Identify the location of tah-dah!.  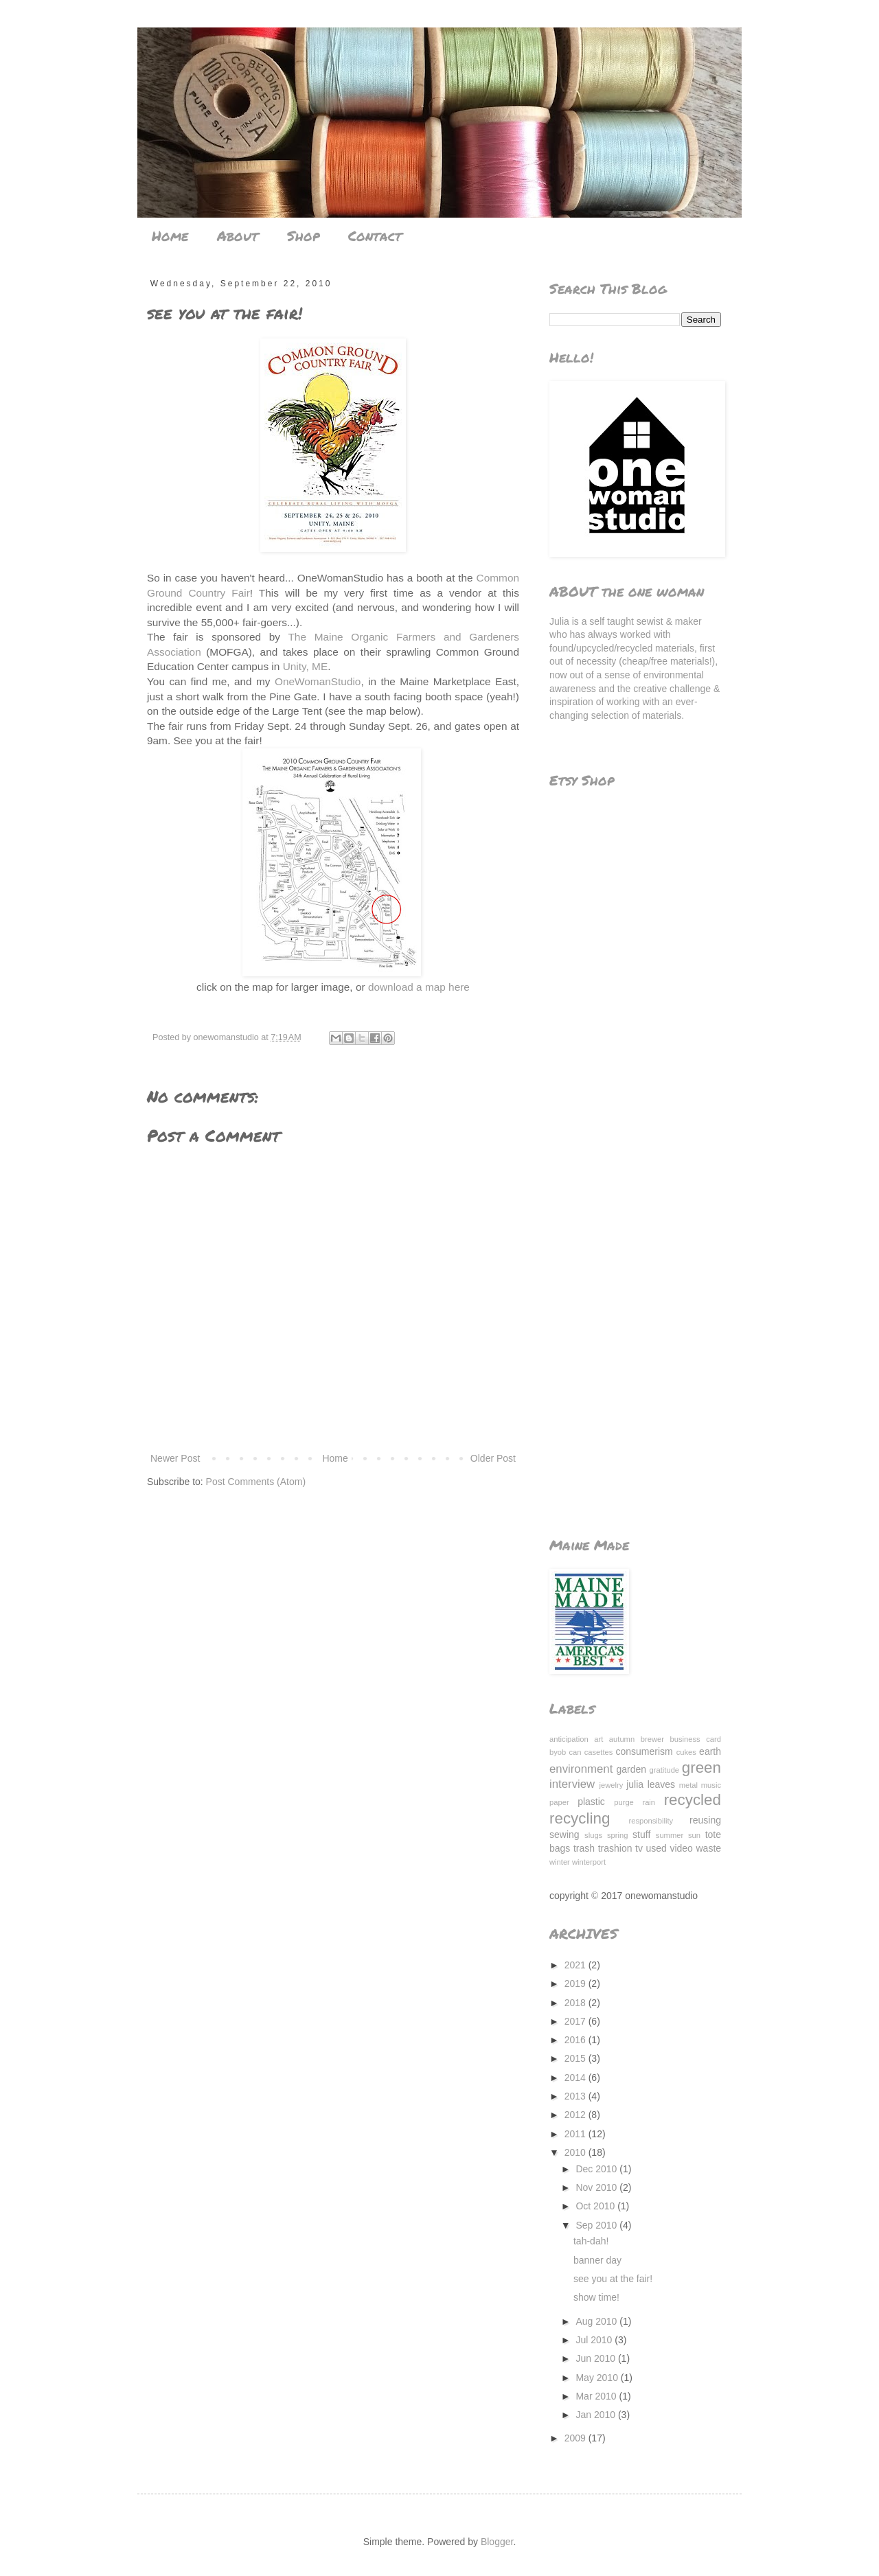
(590, 2240).